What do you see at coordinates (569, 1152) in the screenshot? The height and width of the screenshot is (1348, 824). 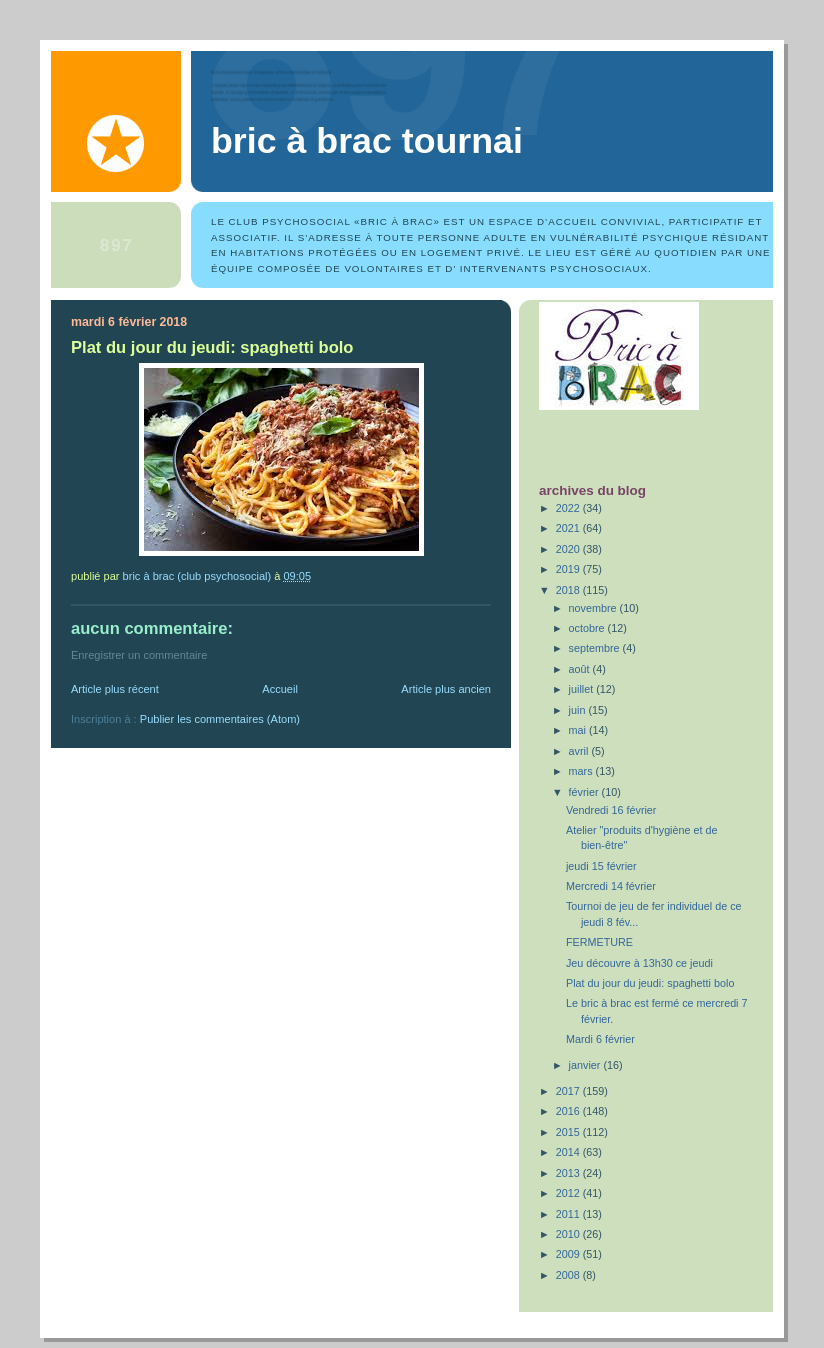 I see `2014` at bounding box center [569, 1152].